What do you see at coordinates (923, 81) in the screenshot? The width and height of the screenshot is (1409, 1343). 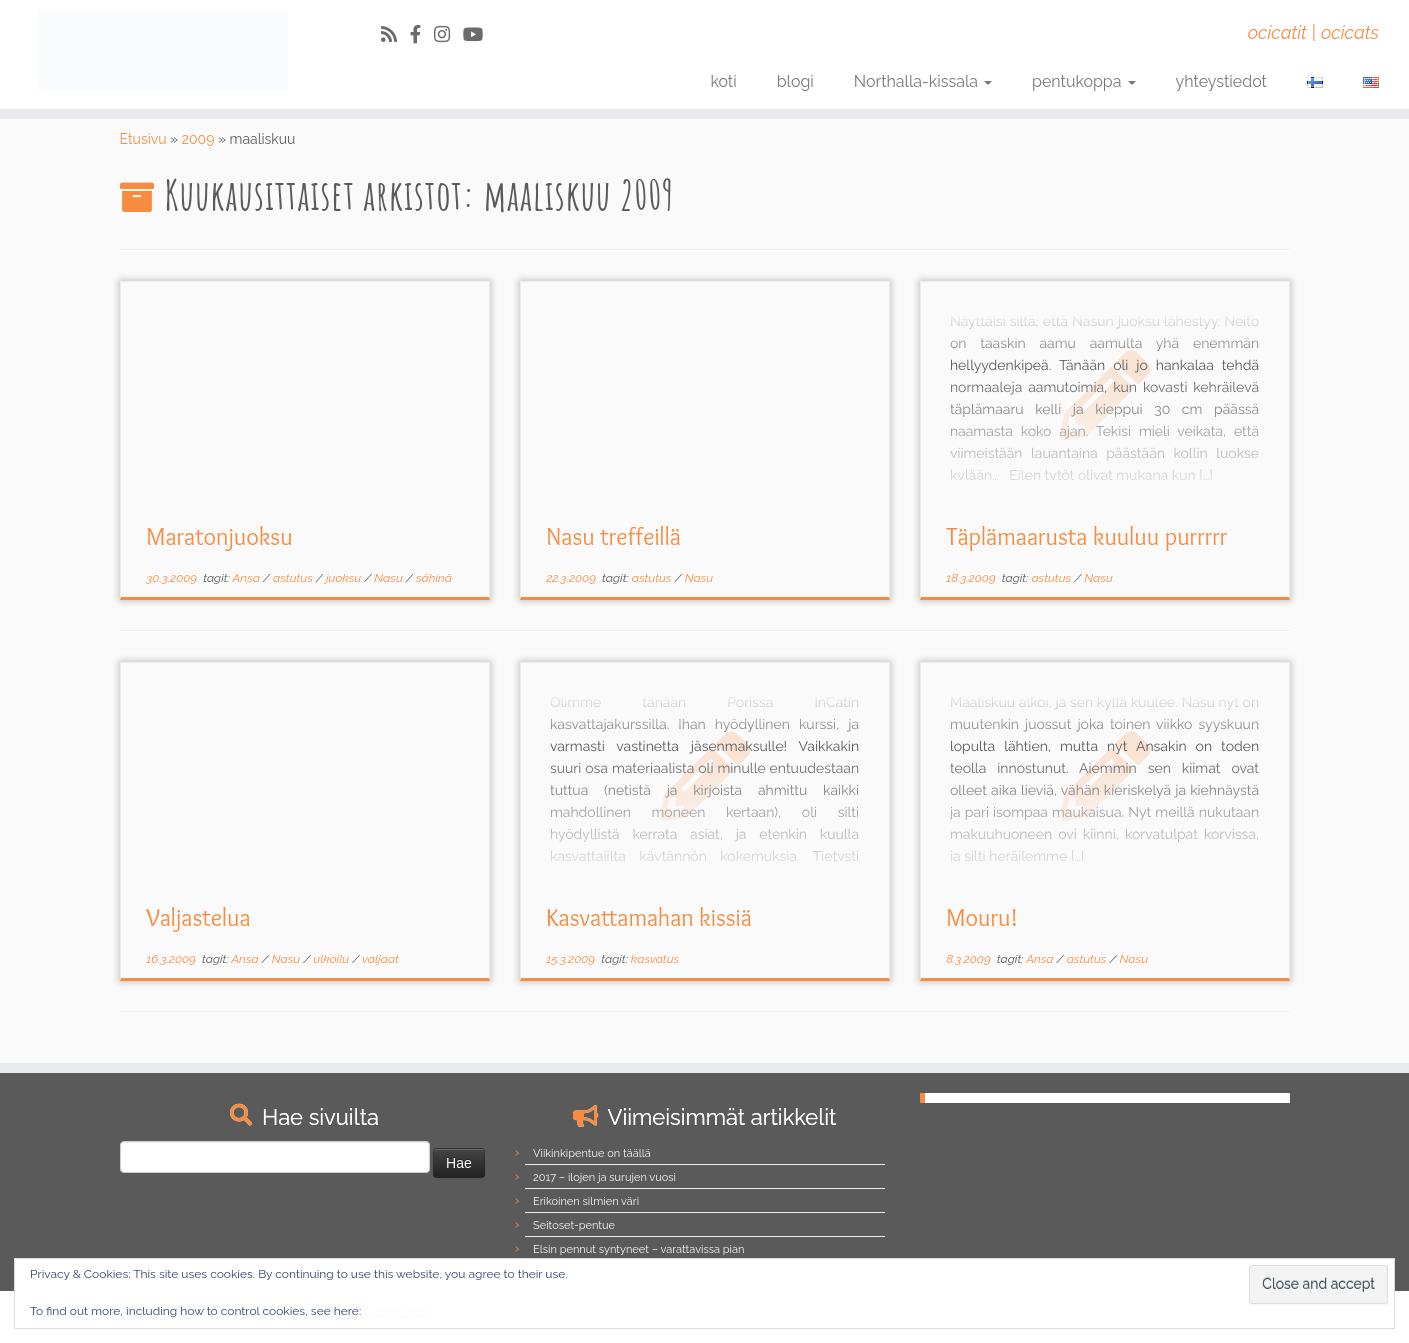 I see `Northalla-kissala` at bounding box center [923, 81].